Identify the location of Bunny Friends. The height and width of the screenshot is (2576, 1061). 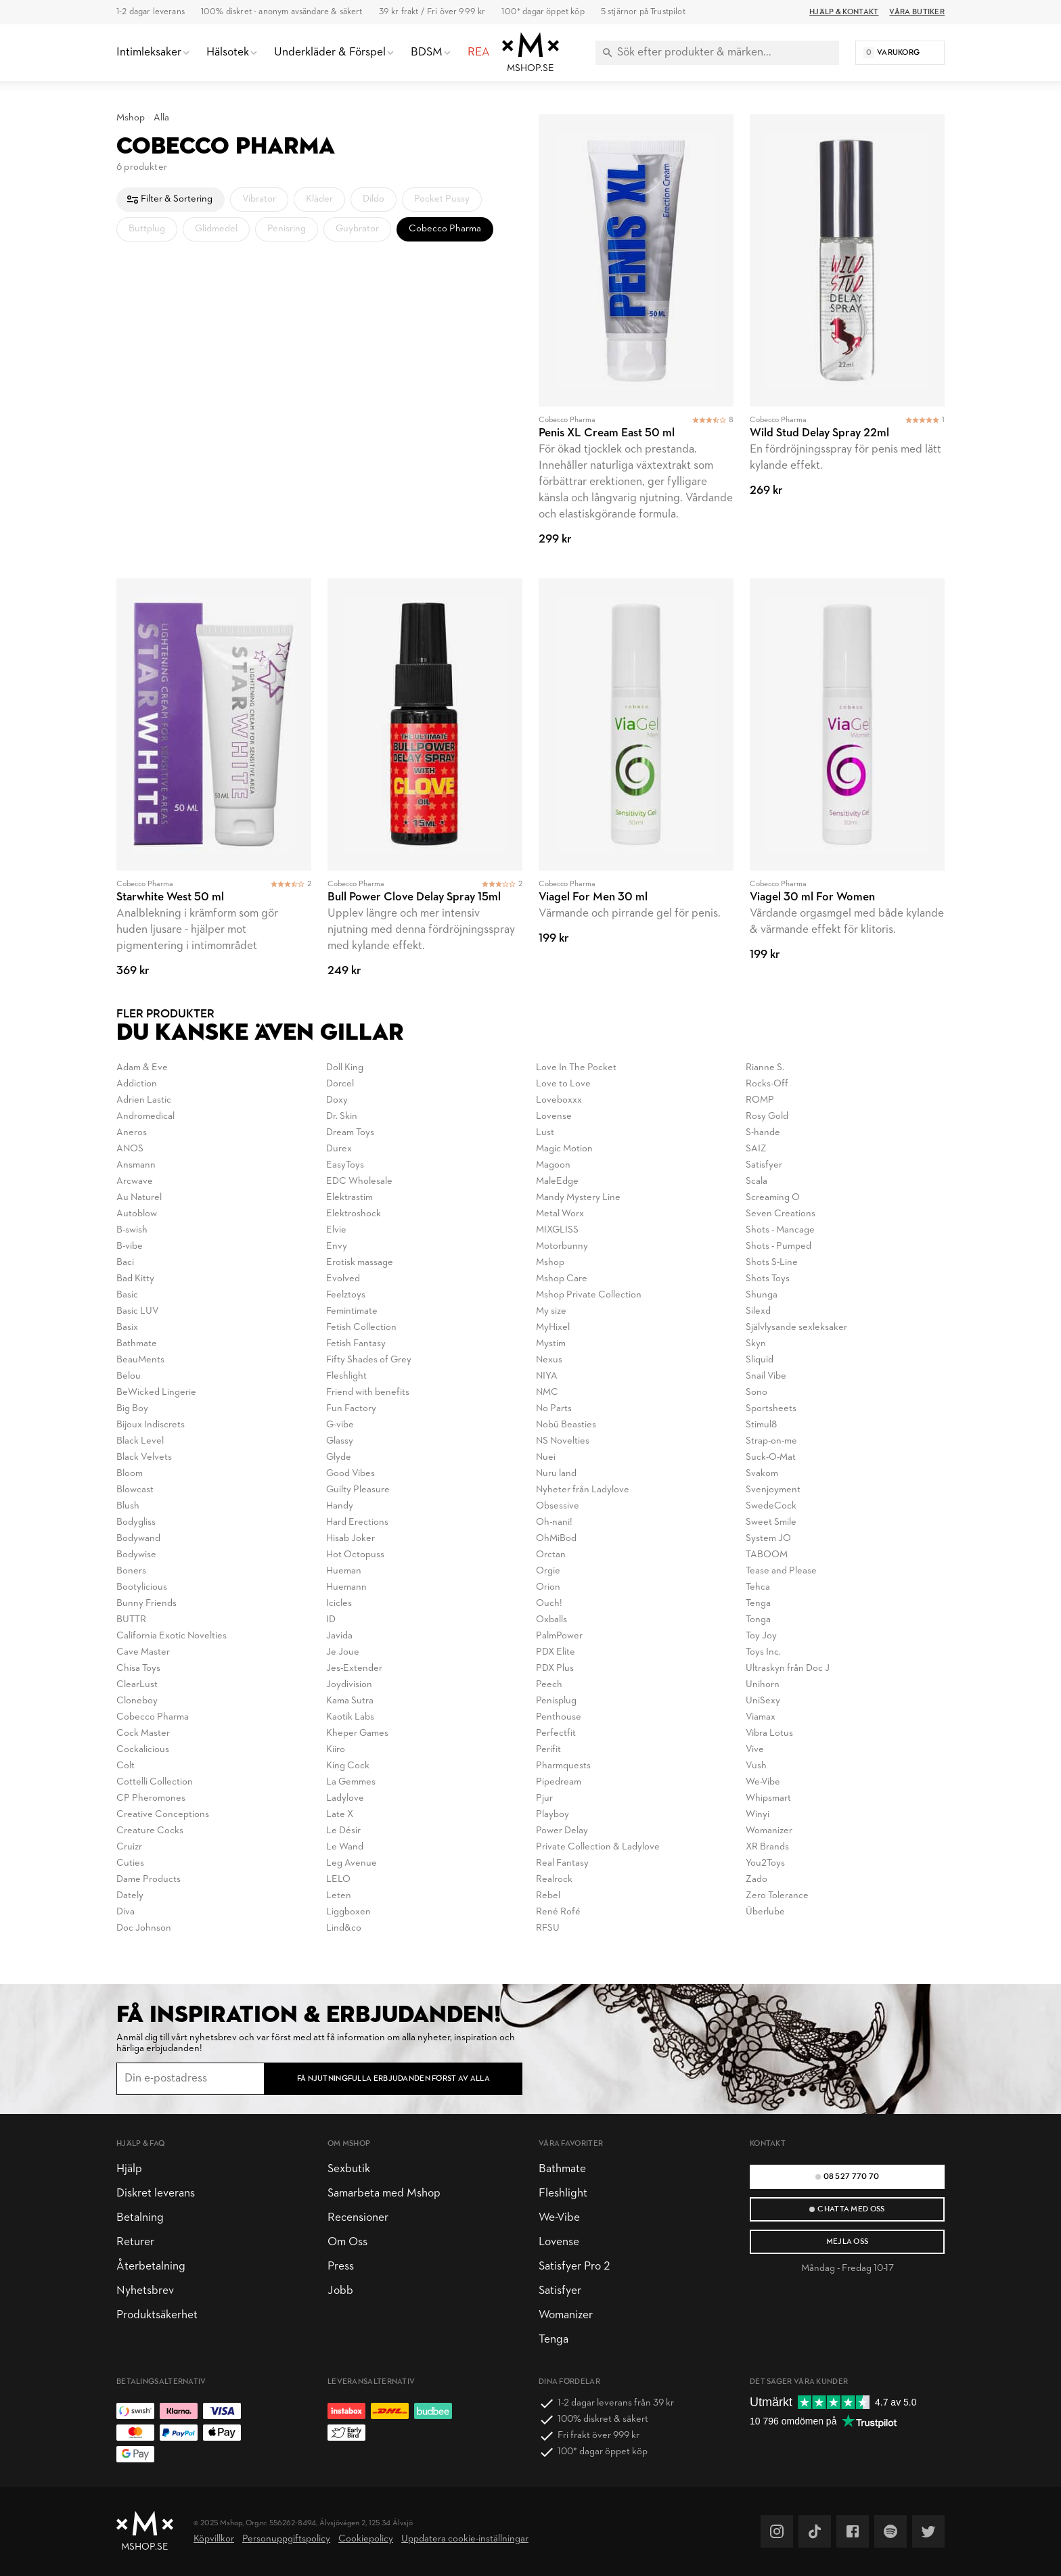
(146, 1603).